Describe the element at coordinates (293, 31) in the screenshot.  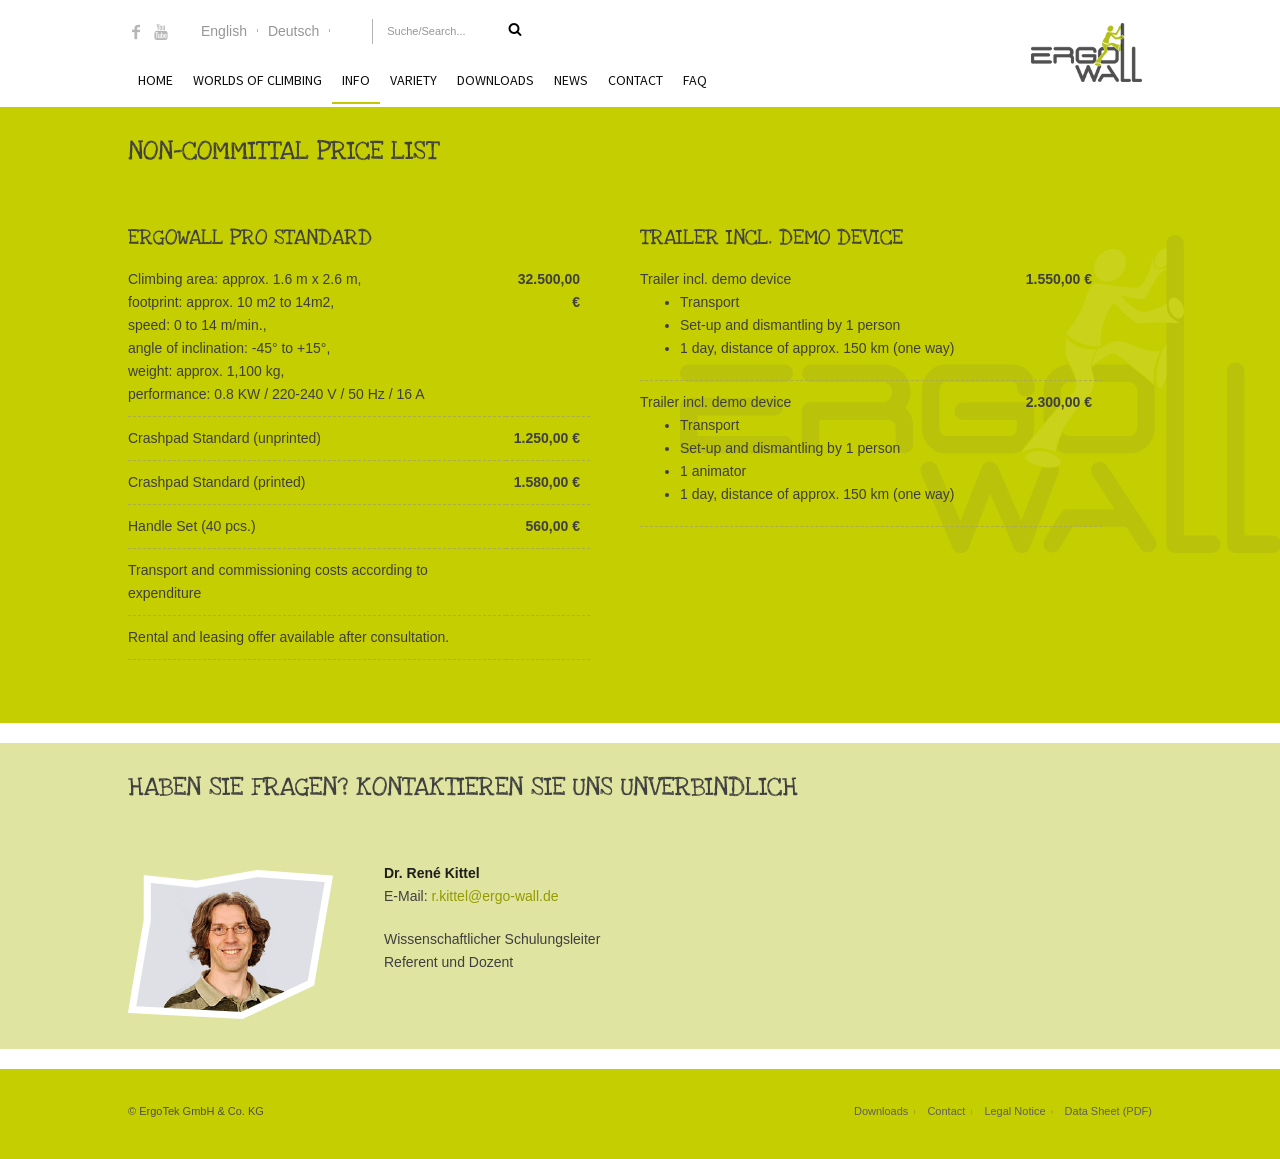
I see `Deutsch` at that location.